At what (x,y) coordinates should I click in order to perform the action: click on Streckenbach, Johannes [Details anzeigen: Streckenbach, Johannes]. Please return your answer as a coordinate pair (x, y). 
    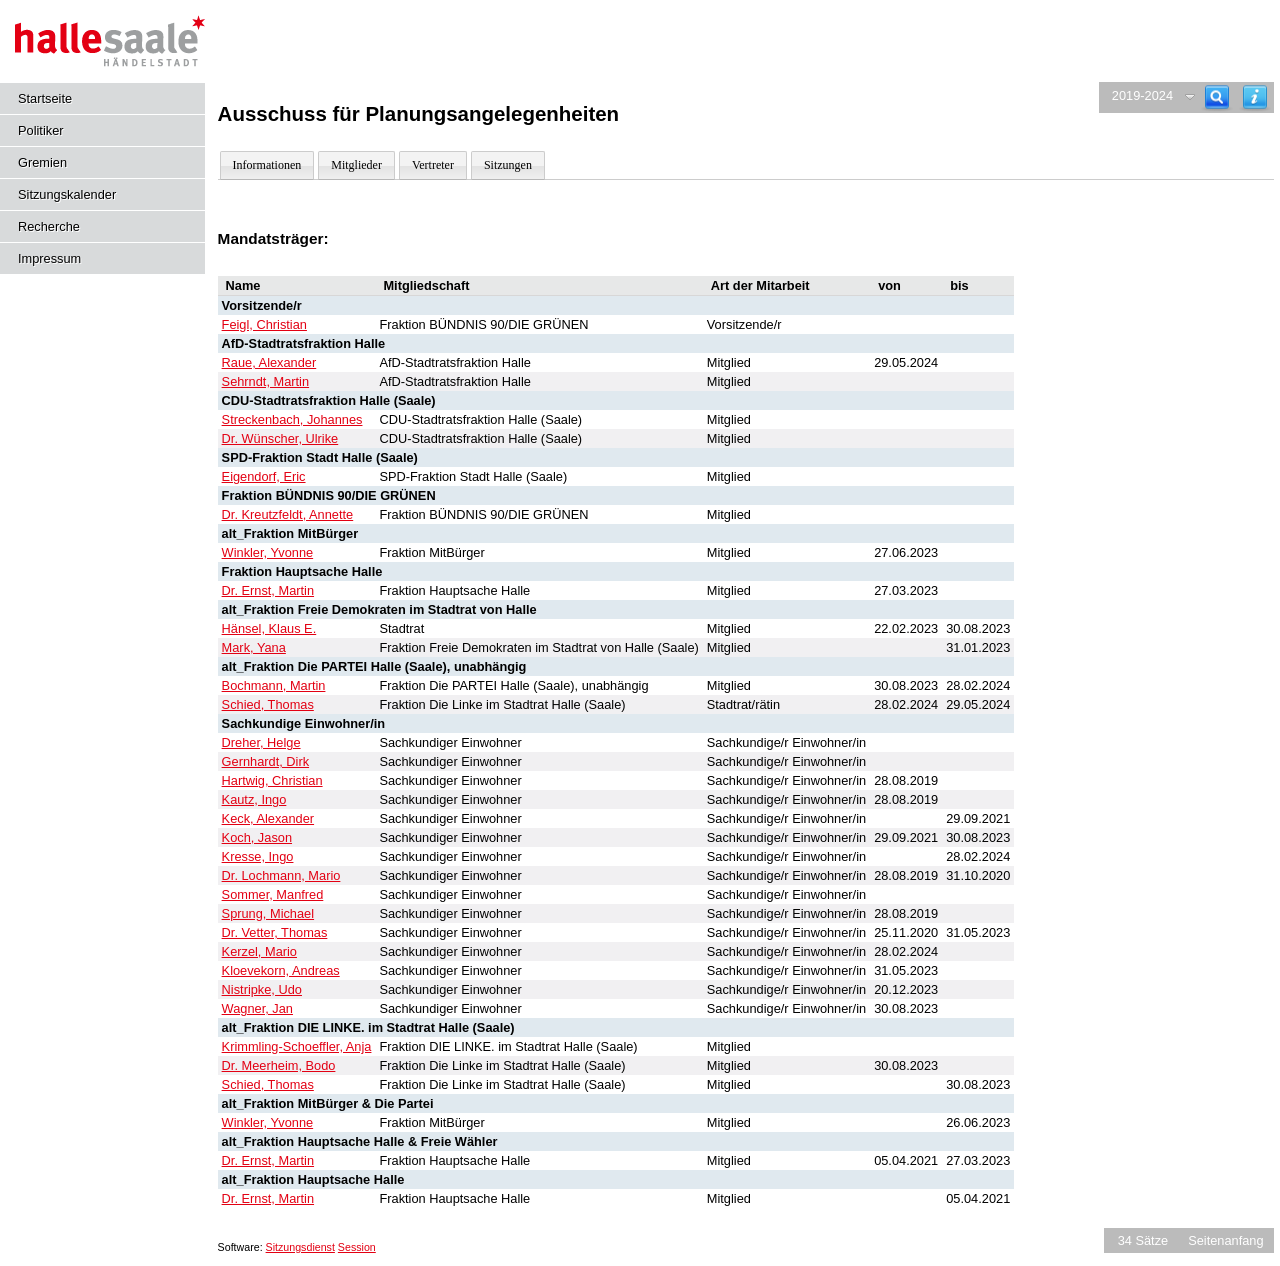
    Looking at the image, I should click on (292, 419).